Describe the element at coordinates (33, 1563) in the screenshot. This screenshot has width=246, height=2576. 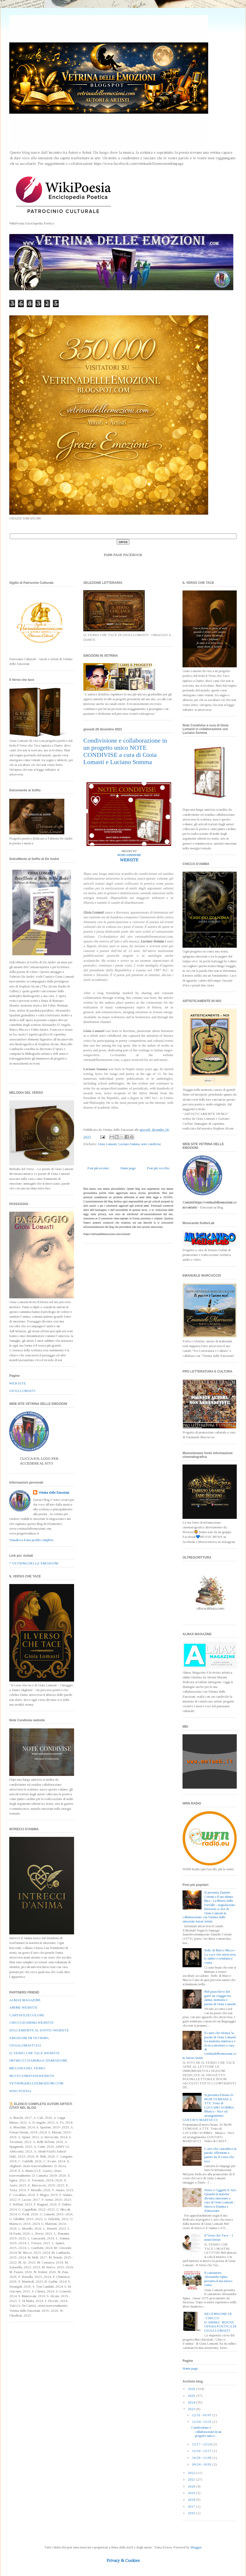
I see `* VETRINA DELLE EMOZIONI` at that location.